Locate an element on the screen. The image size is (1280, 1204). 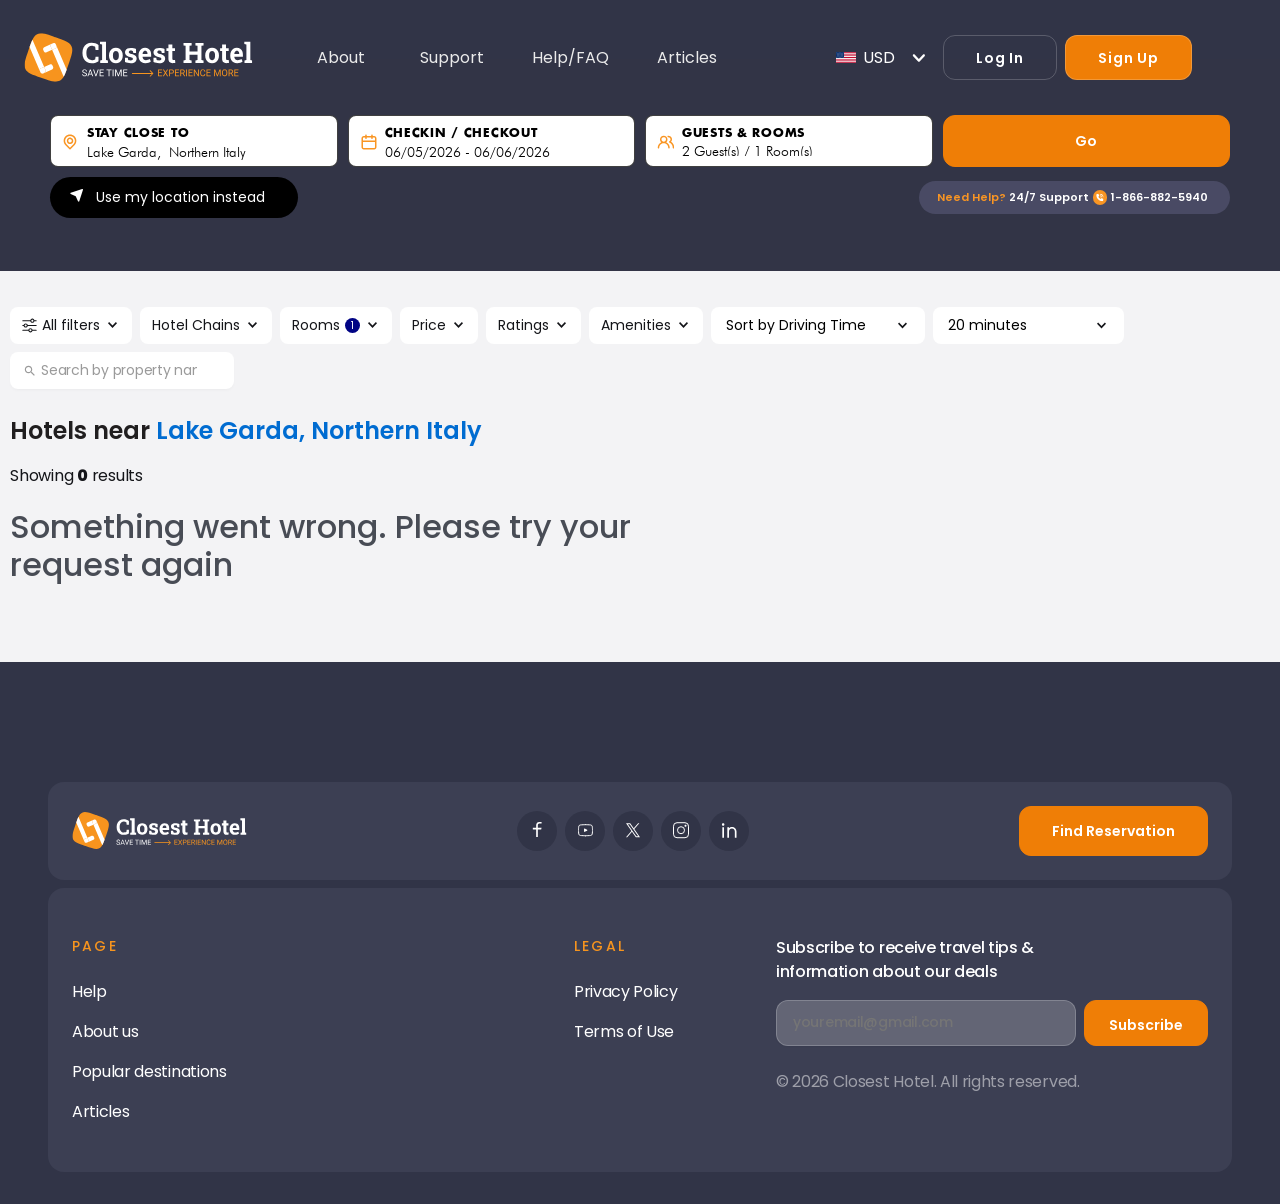
About us is located at coordinates (105, 1031).